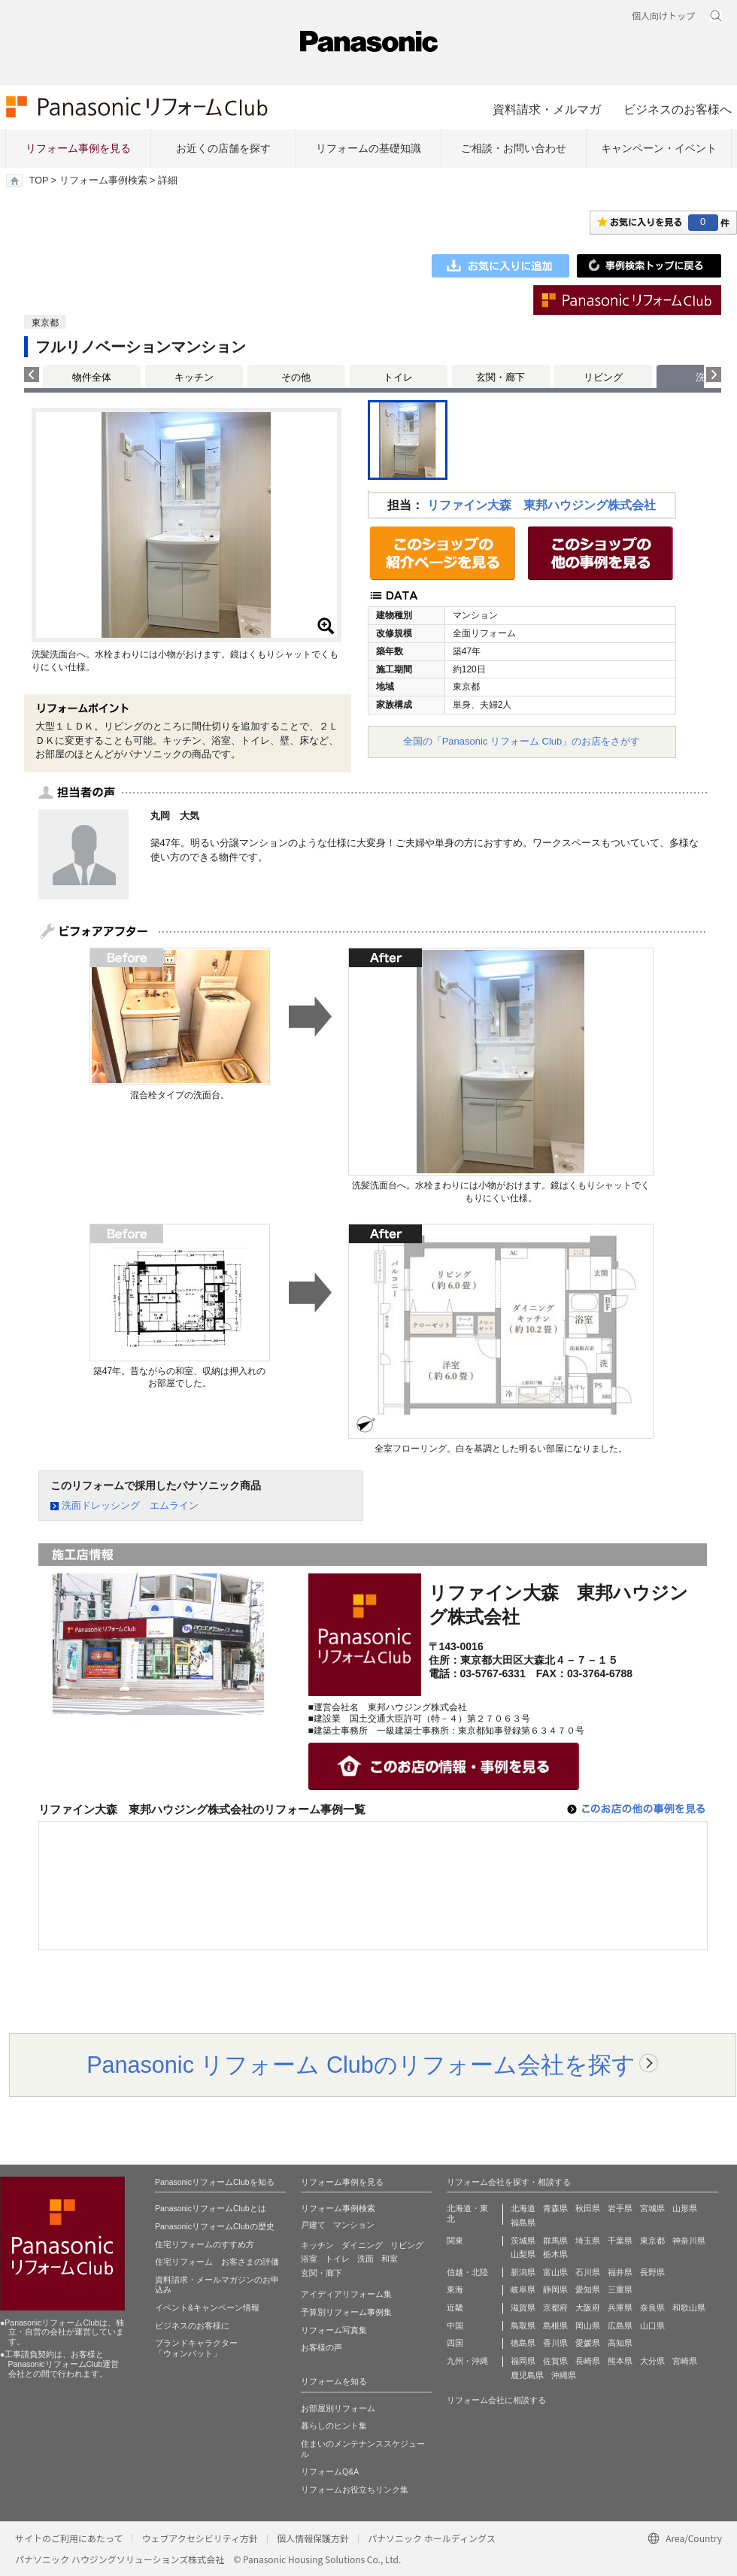  I want to click on 全国の「Panasonic リフォーム Club」のお店をさがす, so click(522, 741).